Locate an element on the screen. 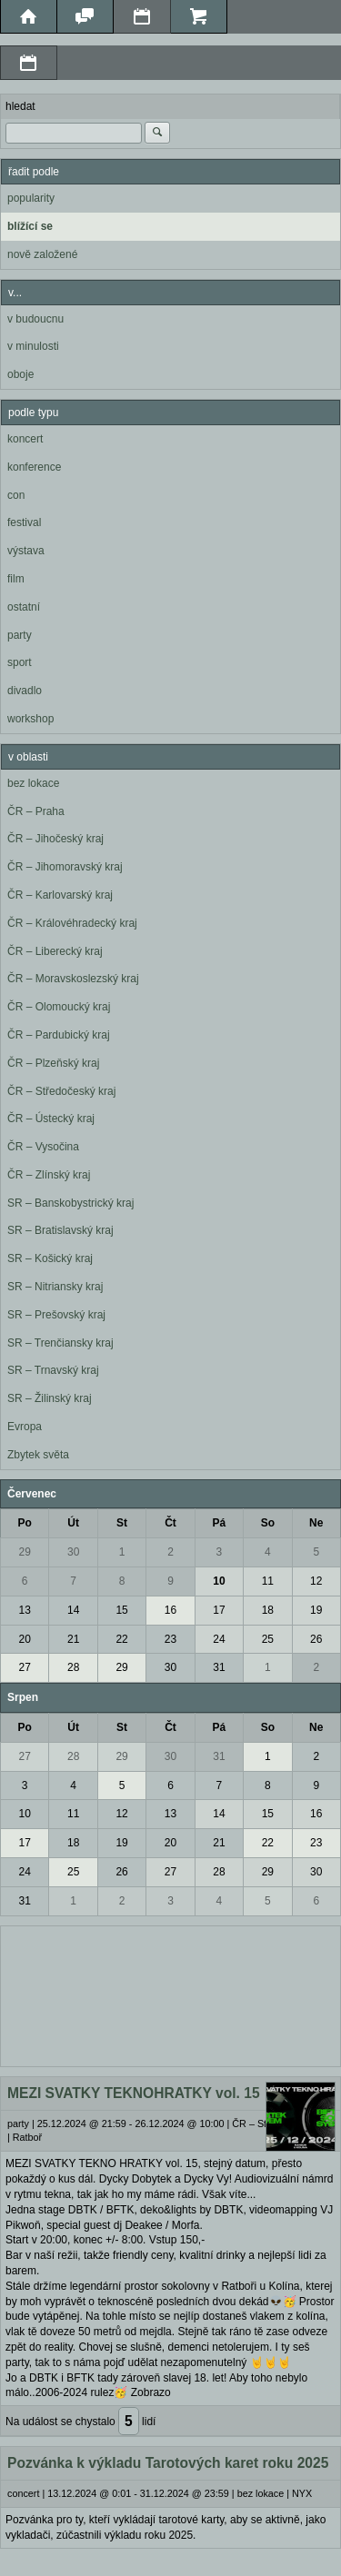 This screenshot has height=2576, width=341. MEZI SVATKY TEKNOHRATKY vol. 15 is located at coordinates (133, 2093).